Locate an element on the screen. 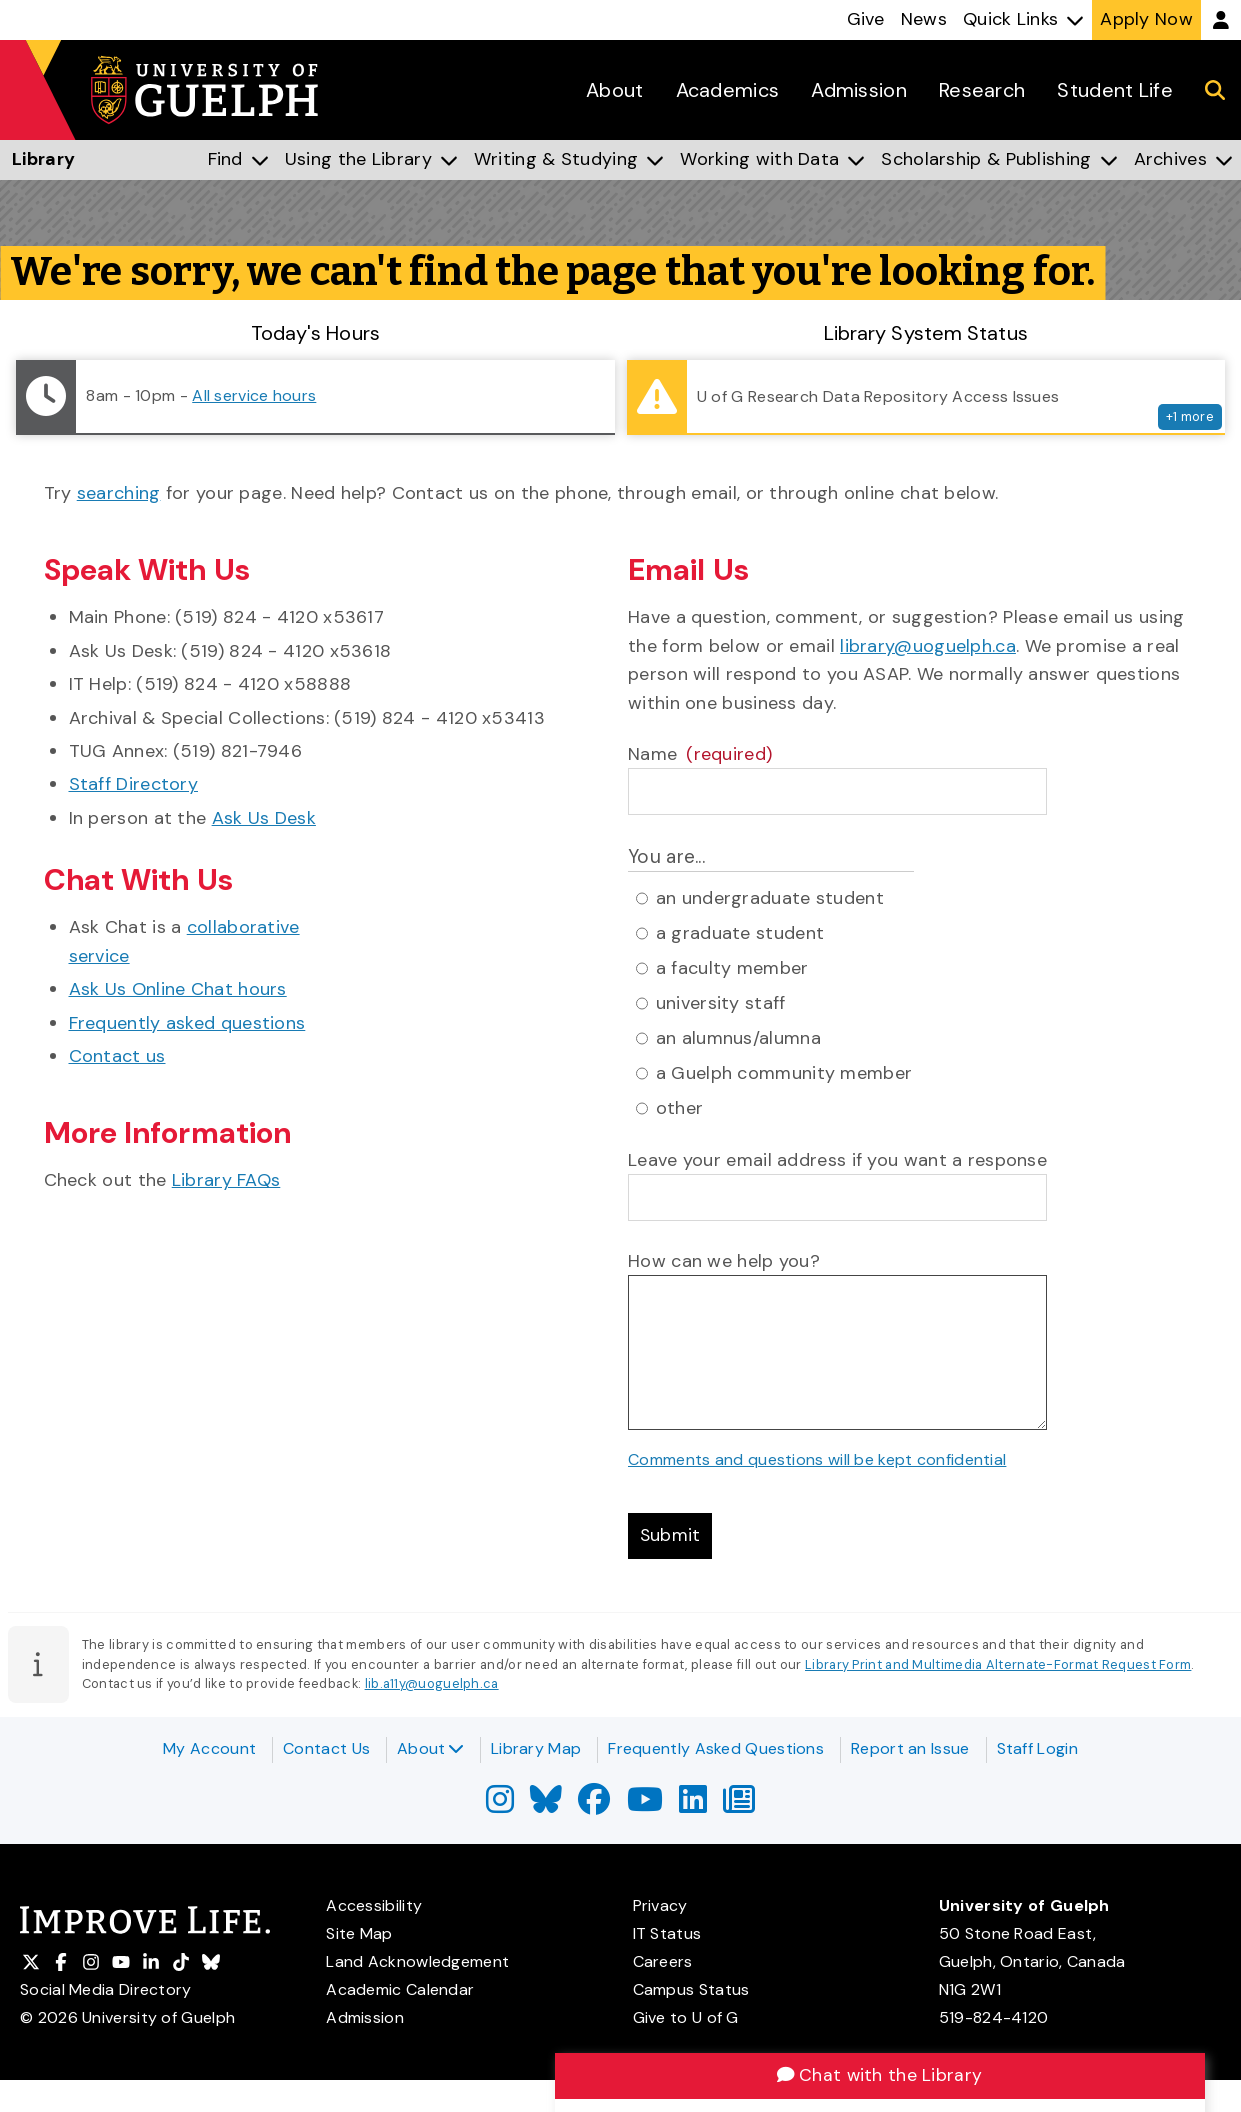  Staff Directory is located at coordinates (134, 784).